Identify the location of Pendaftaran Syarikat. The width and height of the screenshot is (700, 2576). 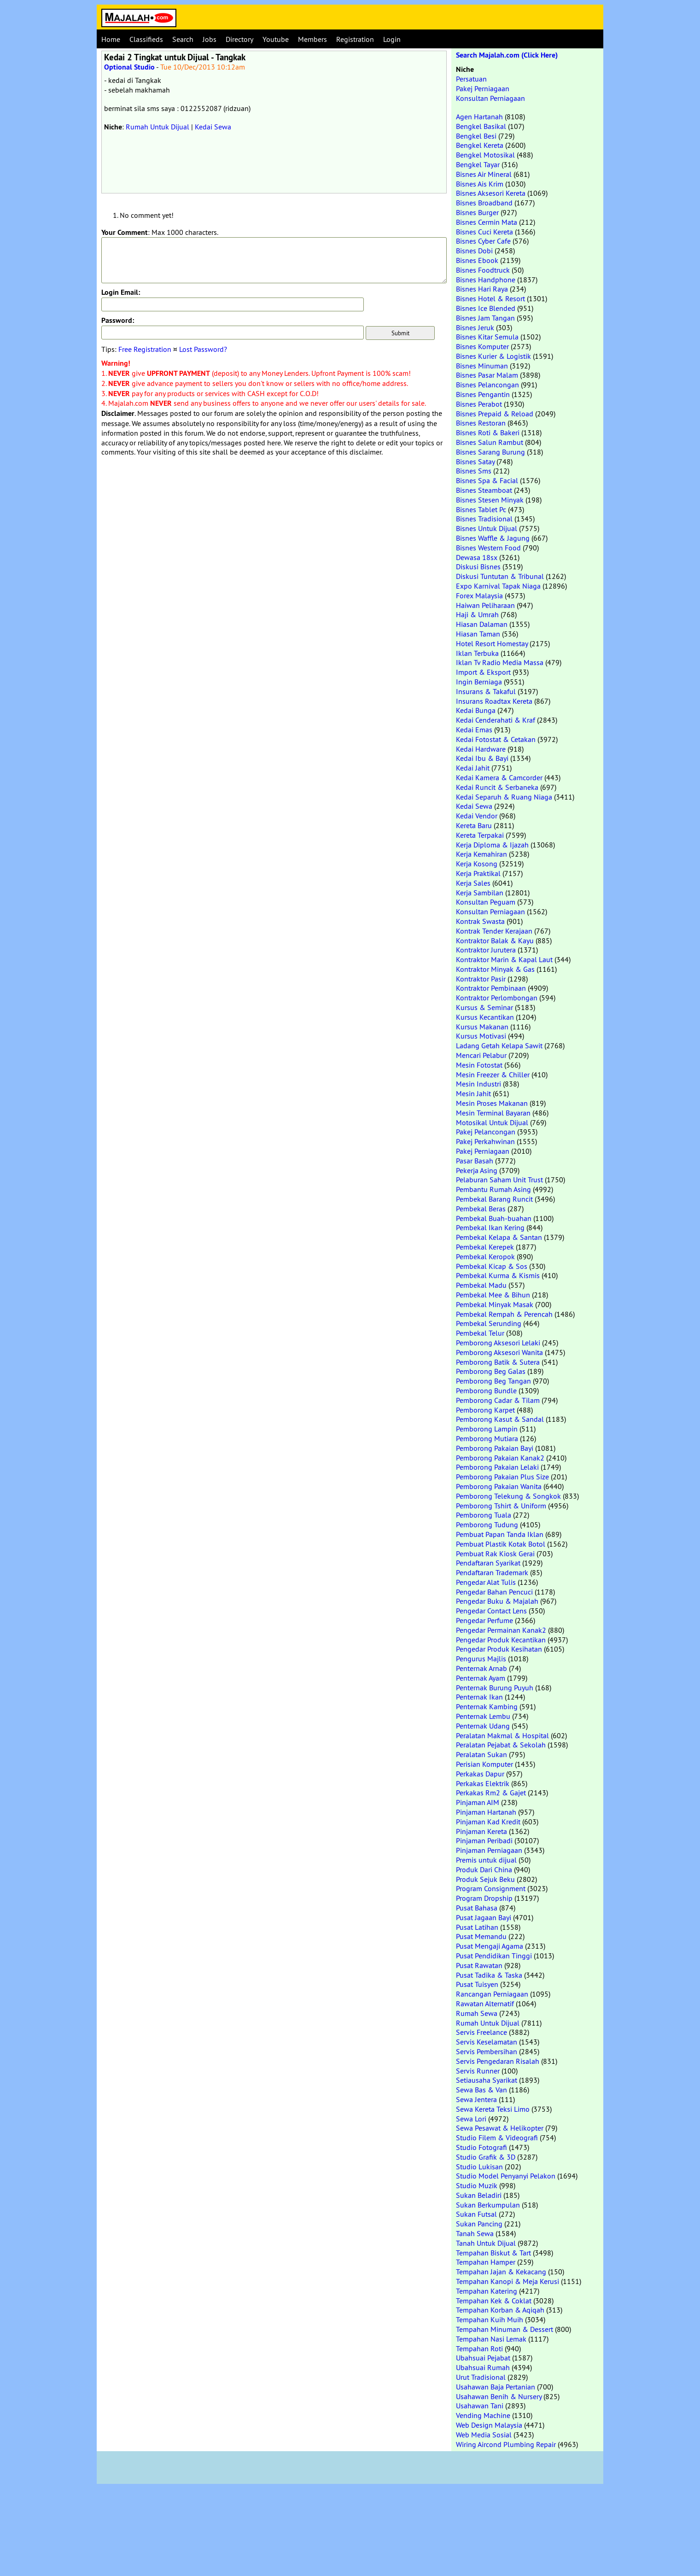
(488, 1562).